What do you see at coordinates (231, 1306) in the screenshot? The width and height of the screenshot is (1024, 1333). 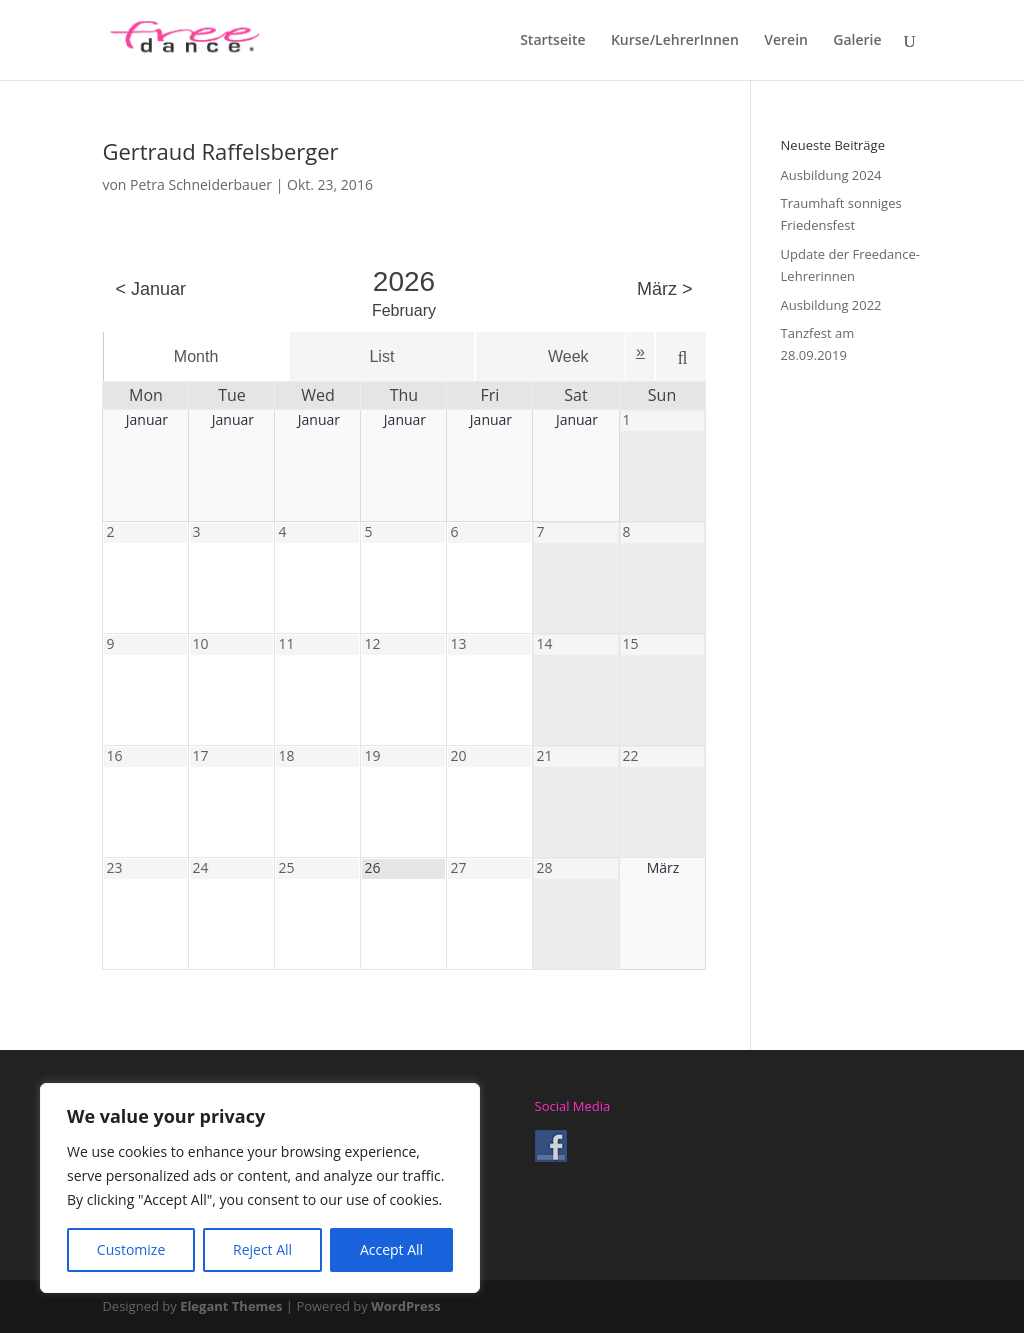 I see `Elegant Themes` at bounding box center [231, 1306].